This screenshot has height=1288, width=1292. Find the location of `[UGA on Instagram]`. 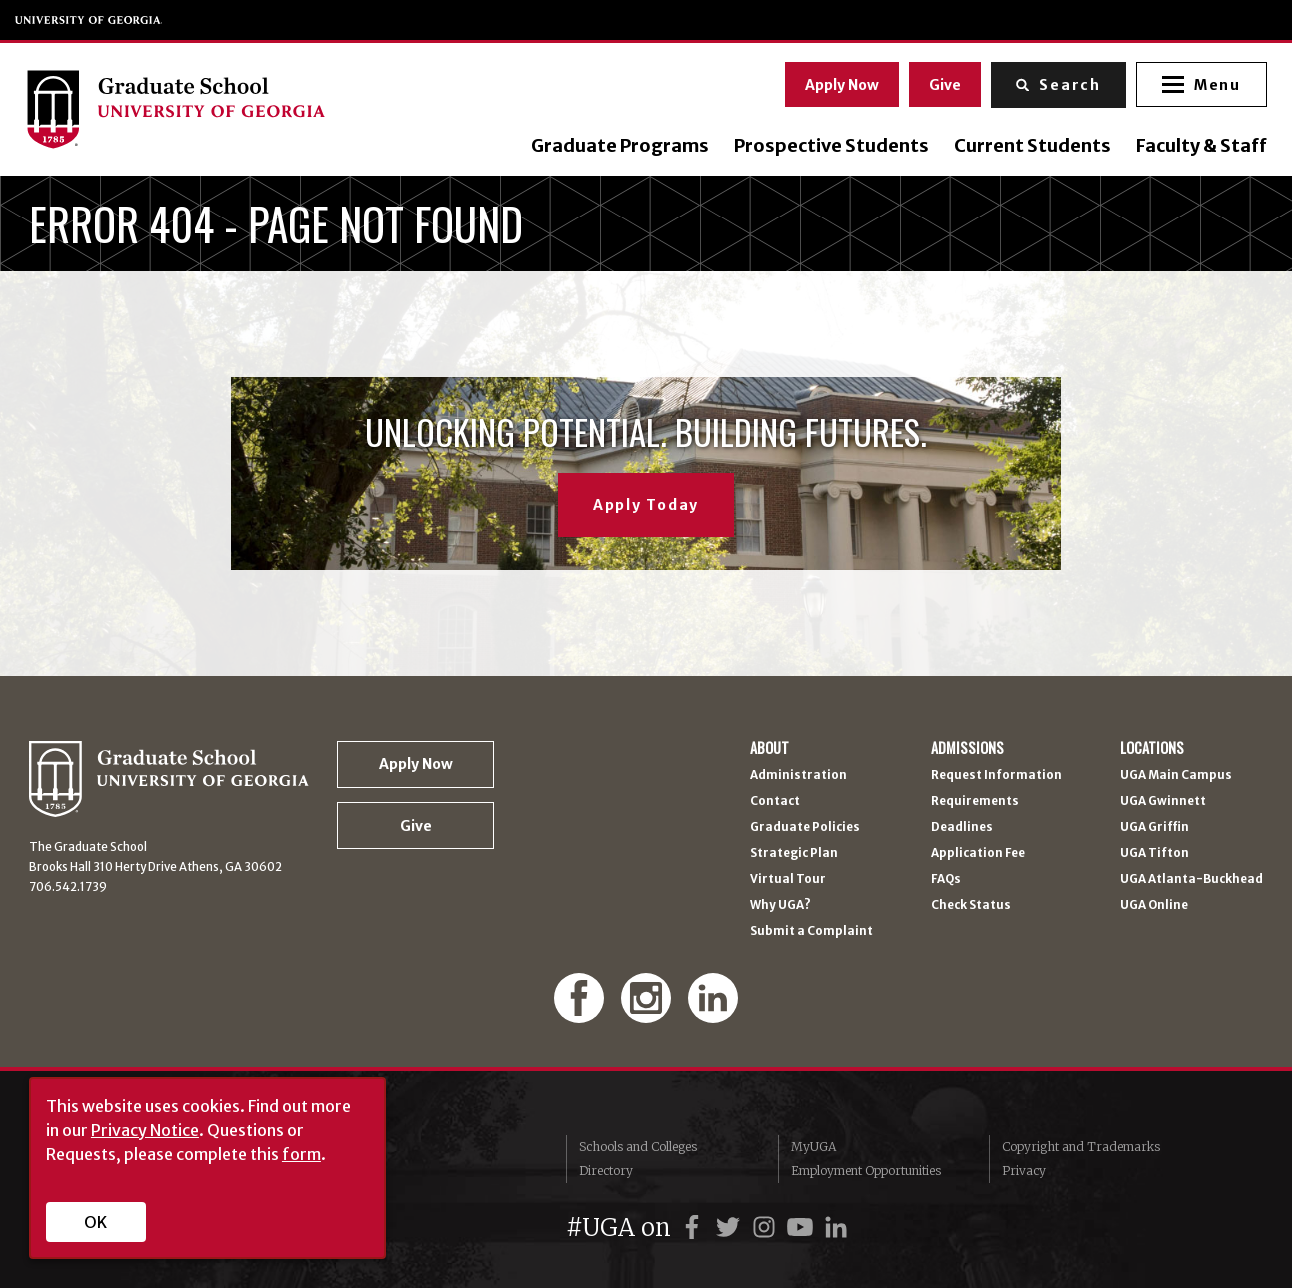

[UGA on Instagram] is located at coordinates (767, 1227).